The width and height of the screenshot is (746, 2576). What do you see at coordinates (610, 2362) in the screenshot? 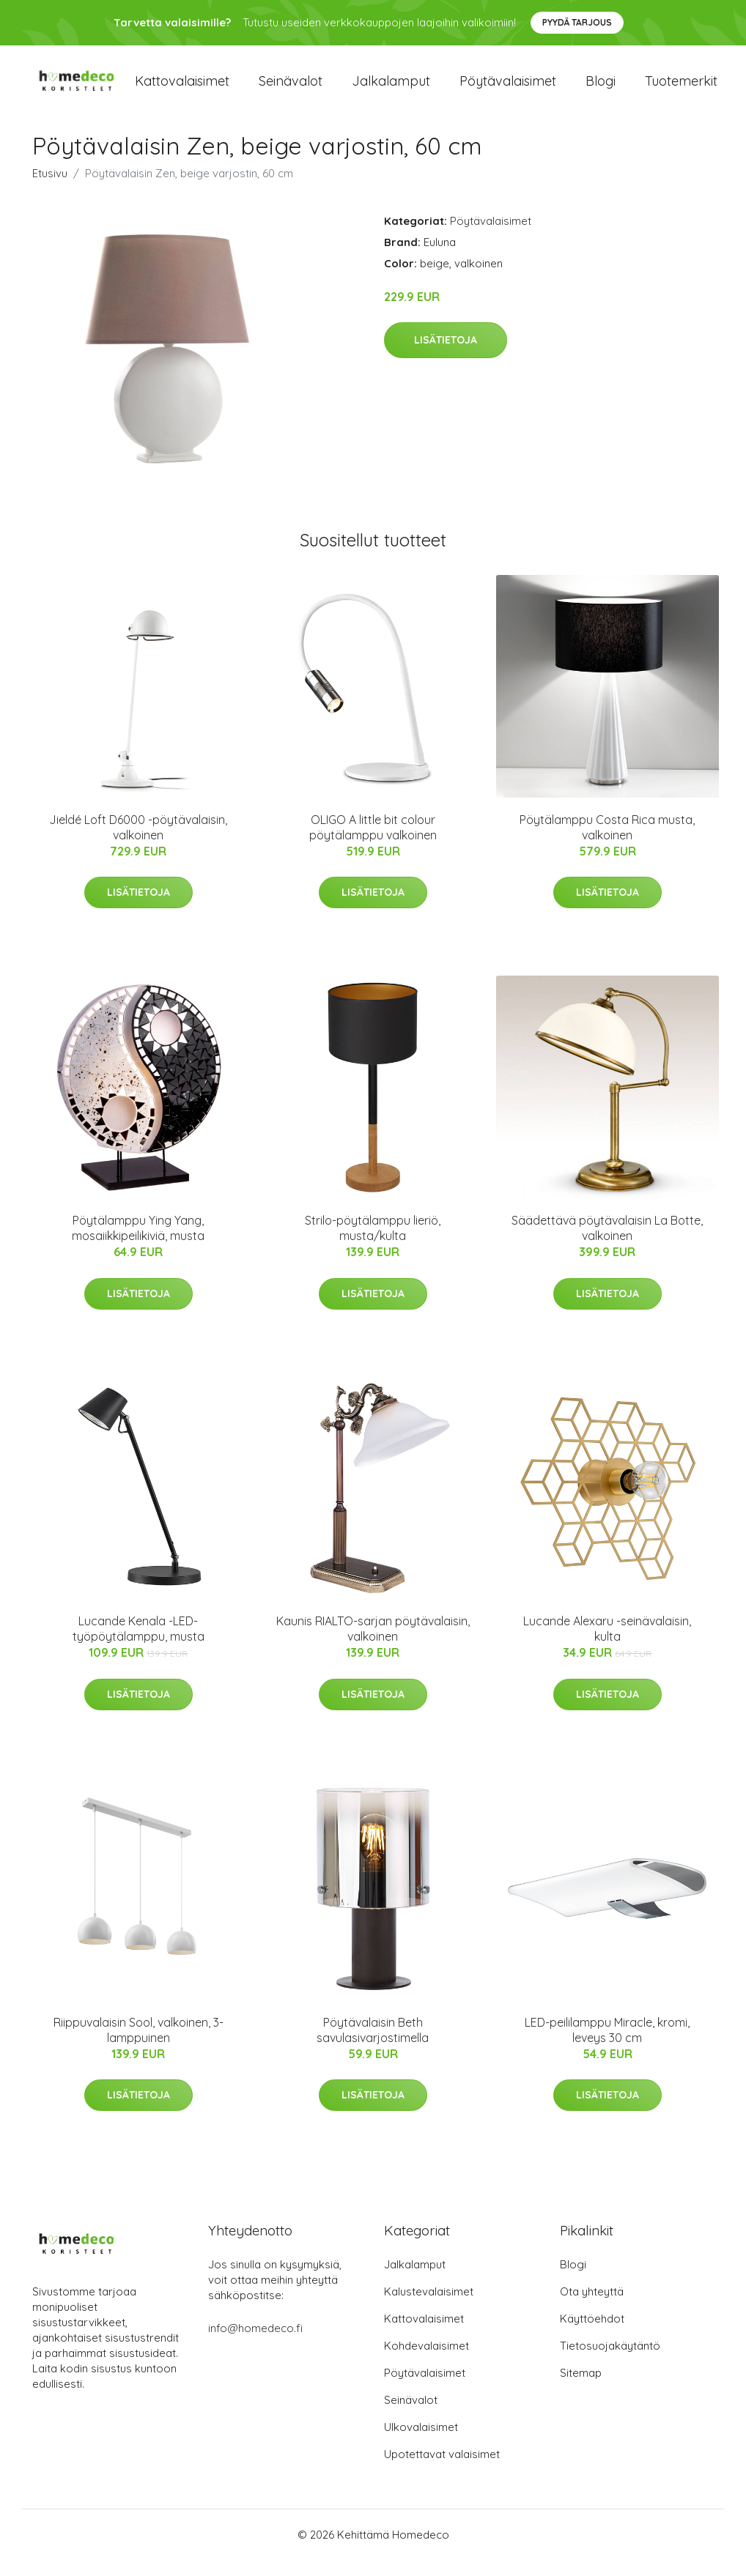
I see `Tietosuojakäytäntö` at bounding box center [610, 2362].